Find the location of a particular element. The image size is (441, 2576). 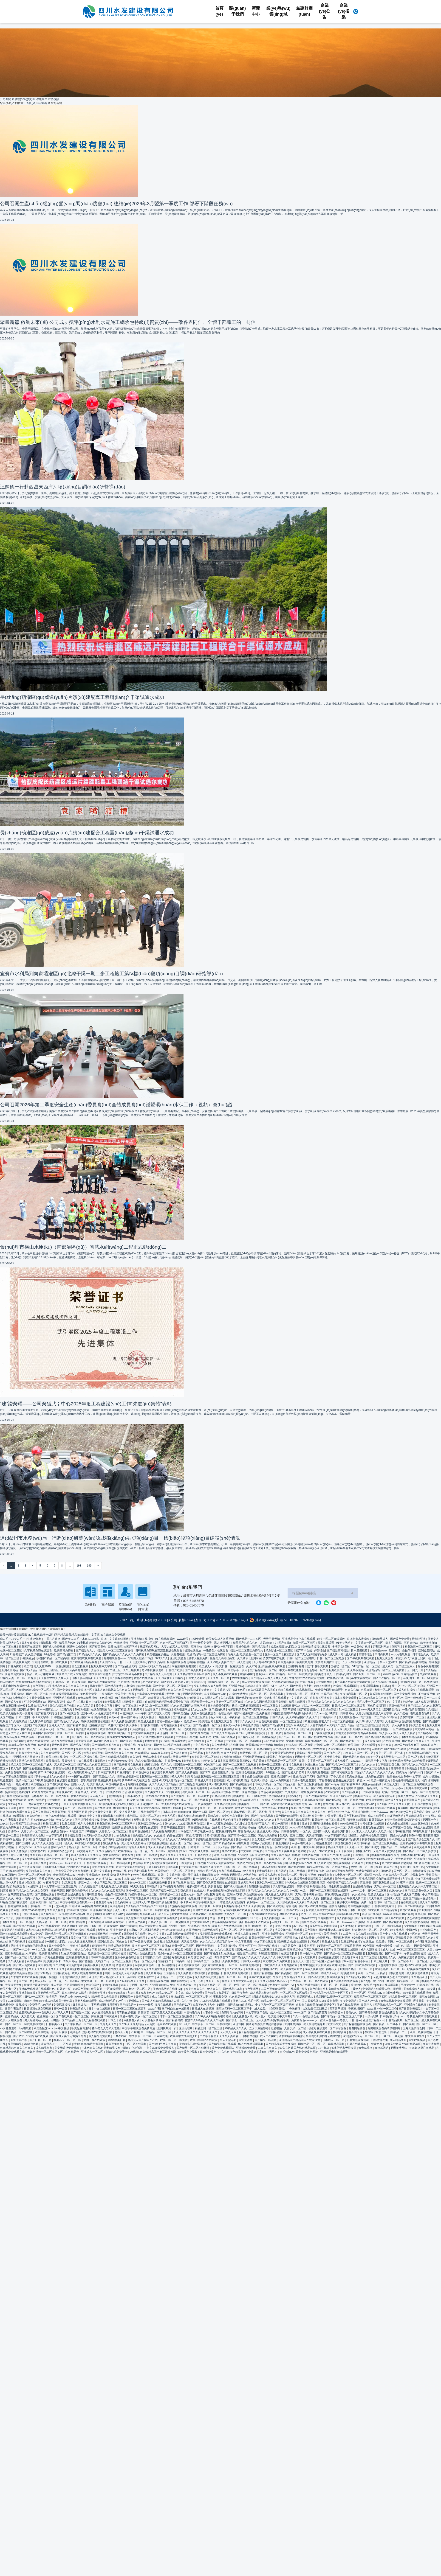

日吊视频 is located at coordinates (56, 1717).